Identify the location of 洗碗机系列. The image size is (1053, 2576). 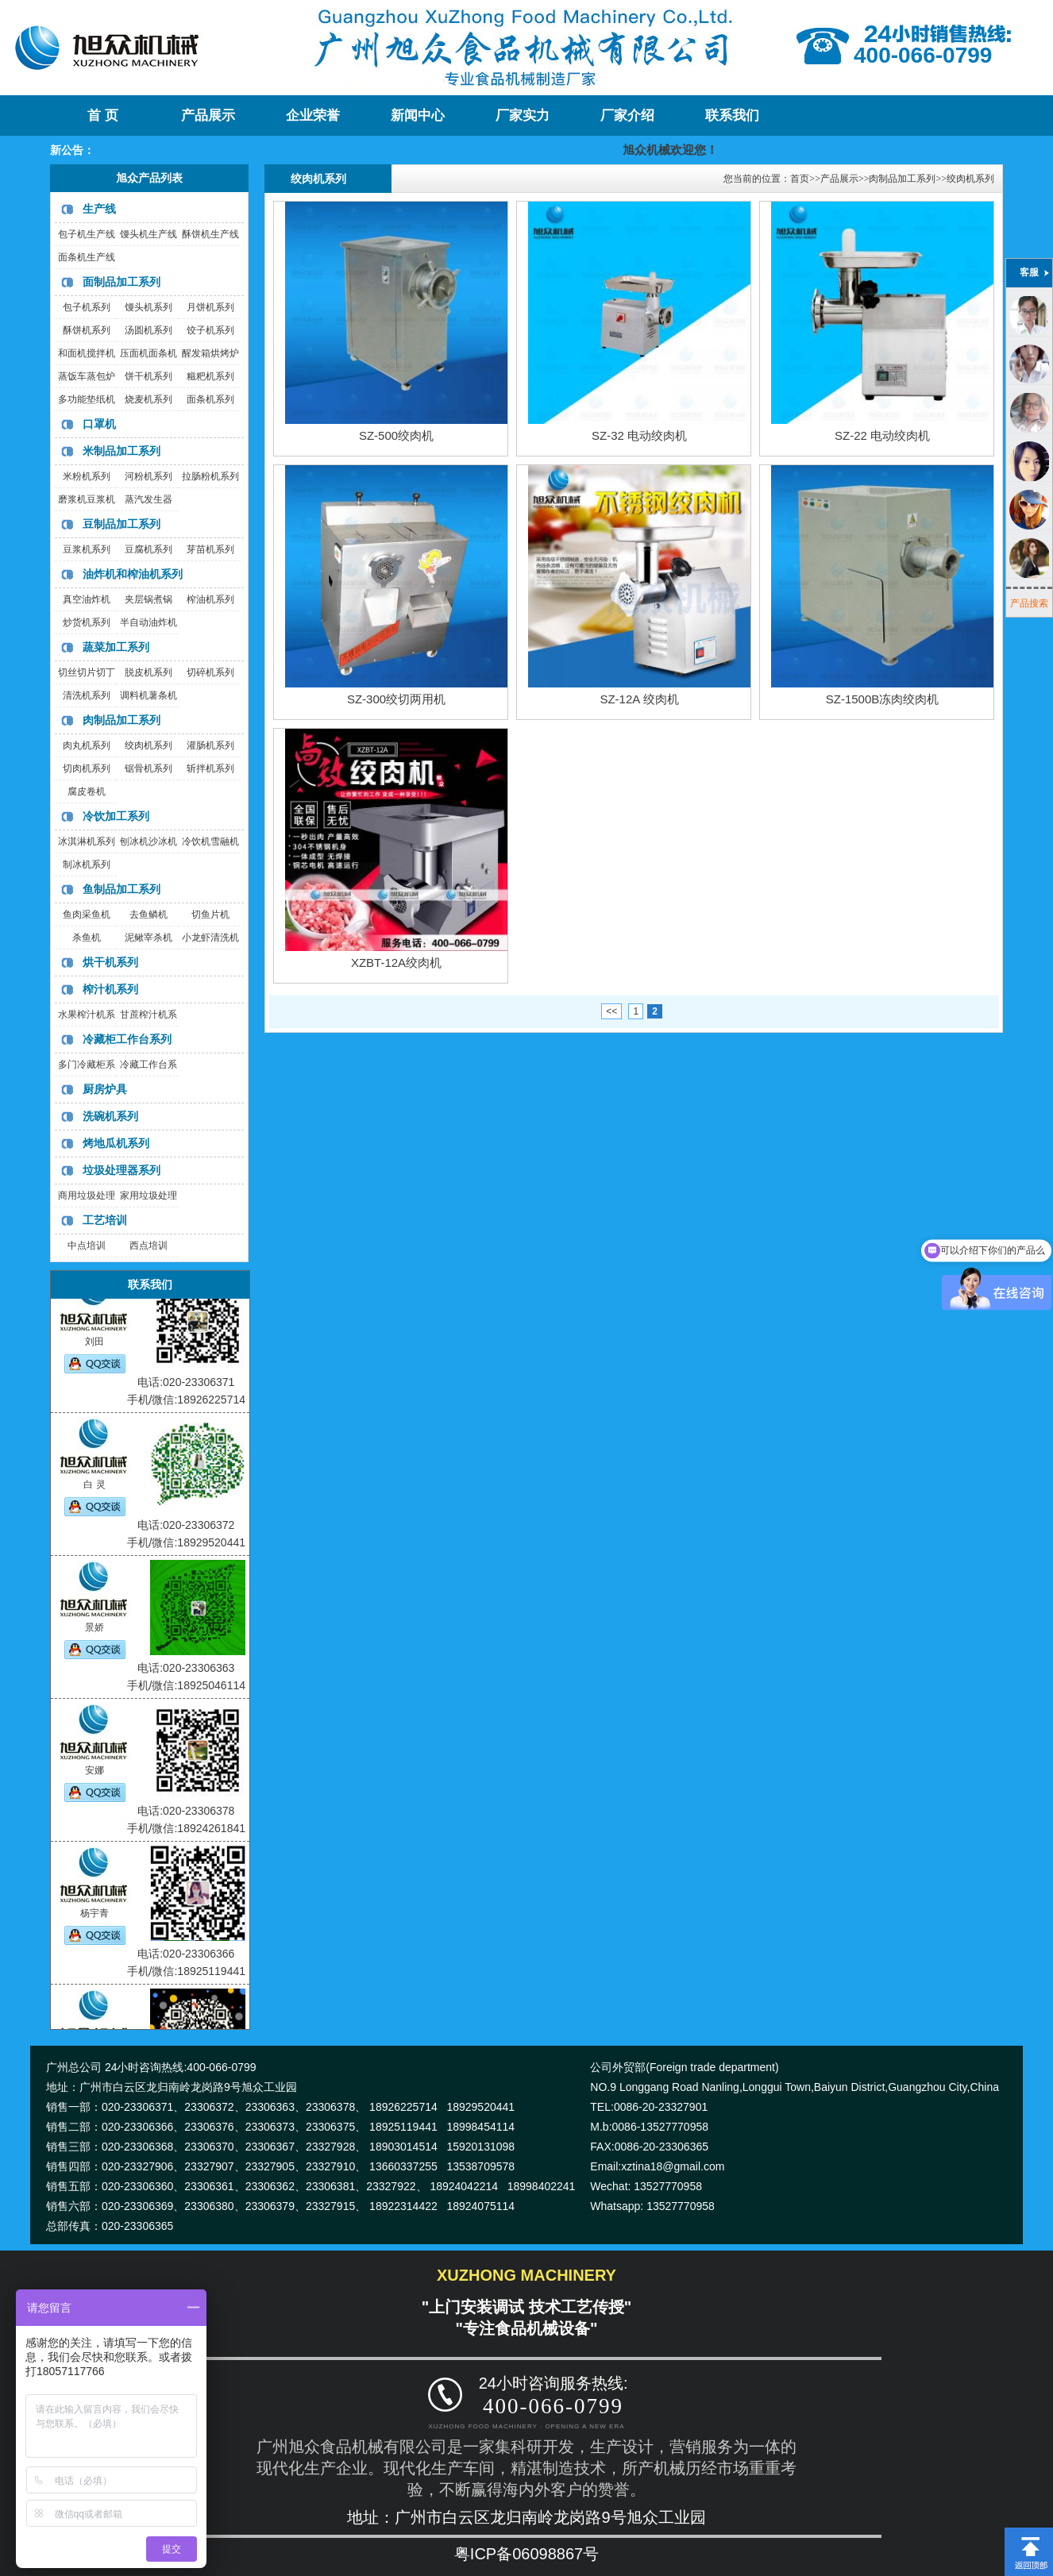
(110, 1116).